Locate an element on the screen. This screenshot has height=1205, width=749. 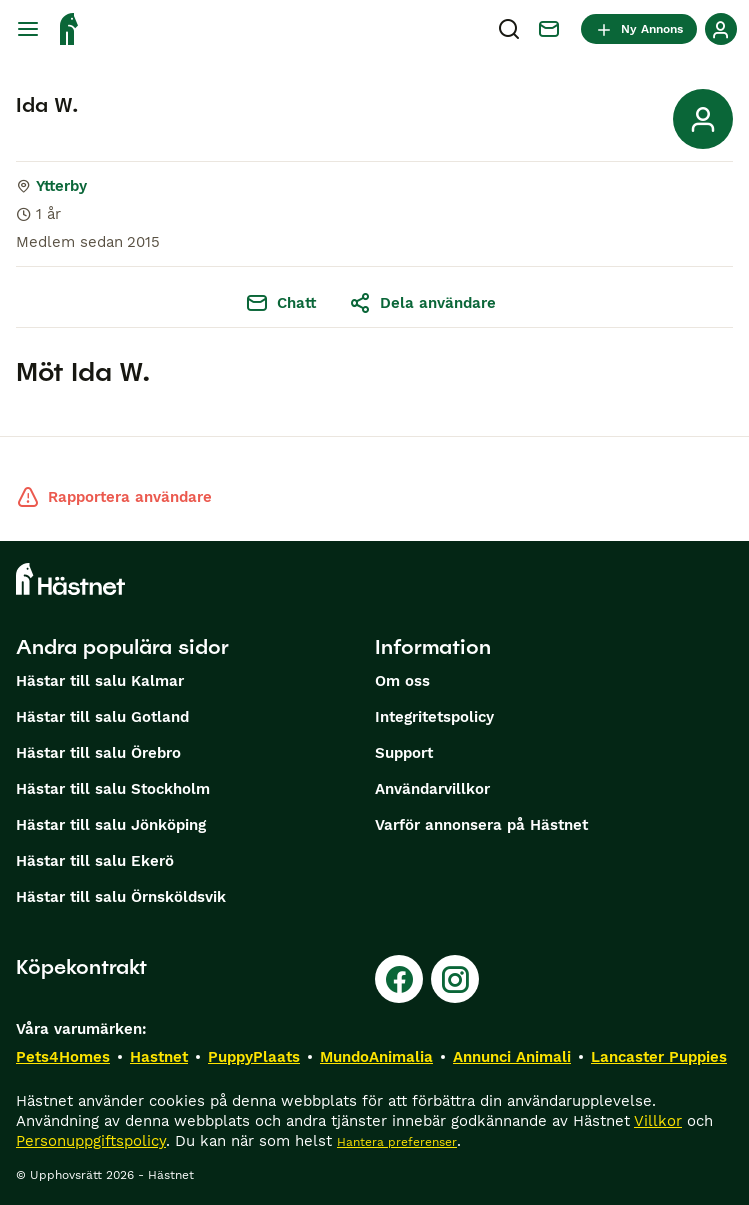
Hästar till salu Jönköping is located at coordinates (111, 825).